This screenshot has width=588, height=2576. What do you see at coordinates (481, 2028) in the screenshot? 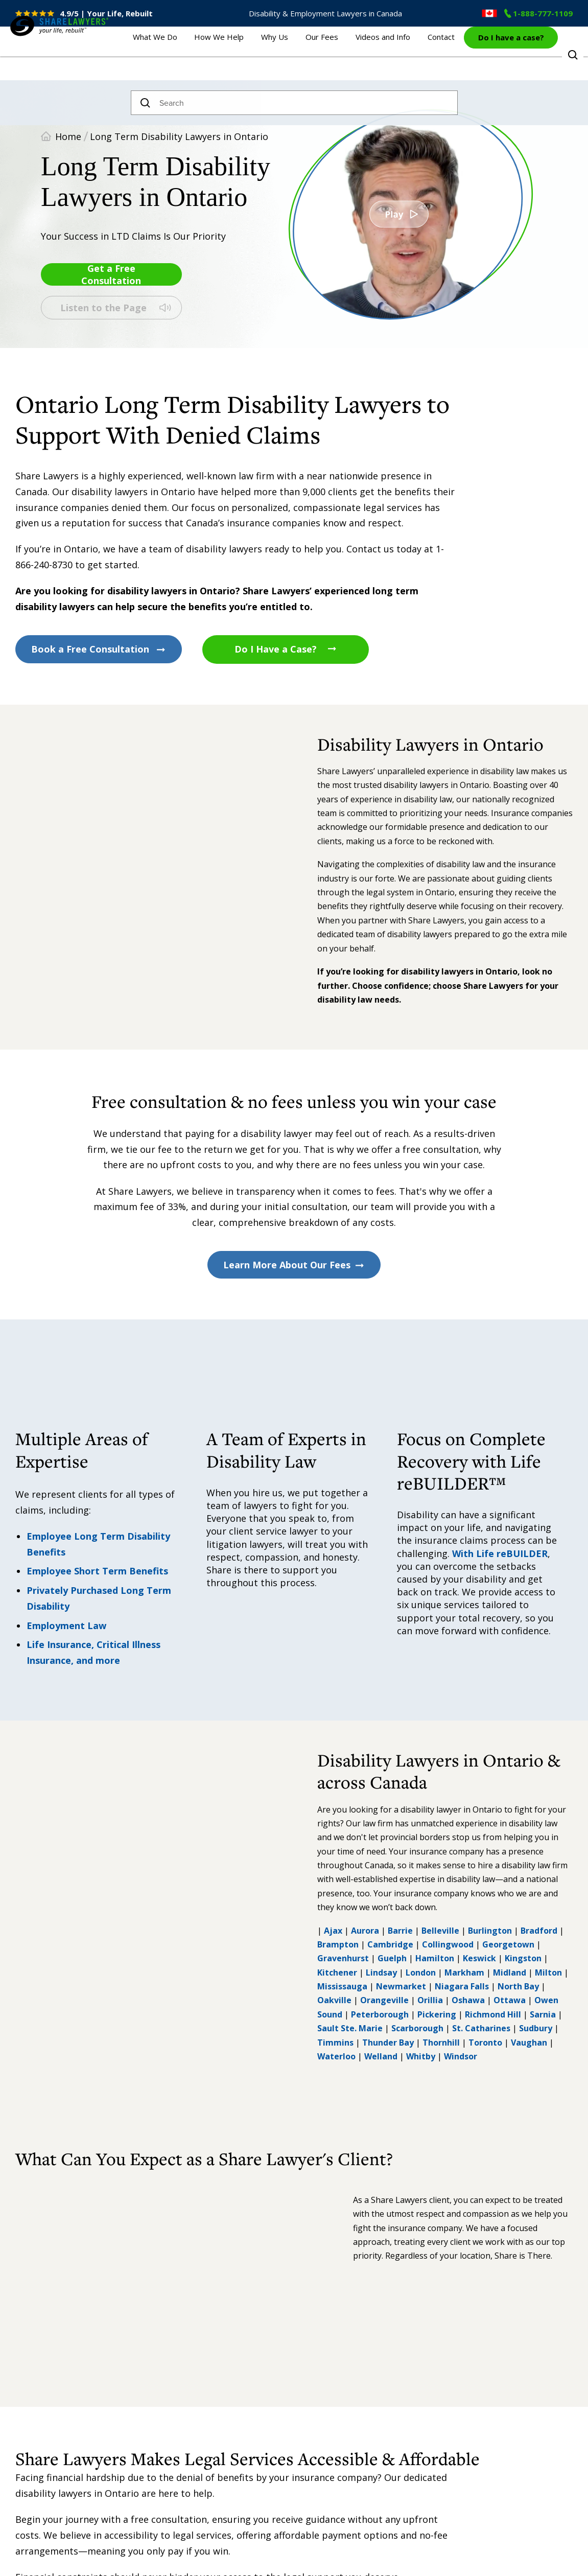
I see `St. Catharines` at bounding box center [481, 2028].